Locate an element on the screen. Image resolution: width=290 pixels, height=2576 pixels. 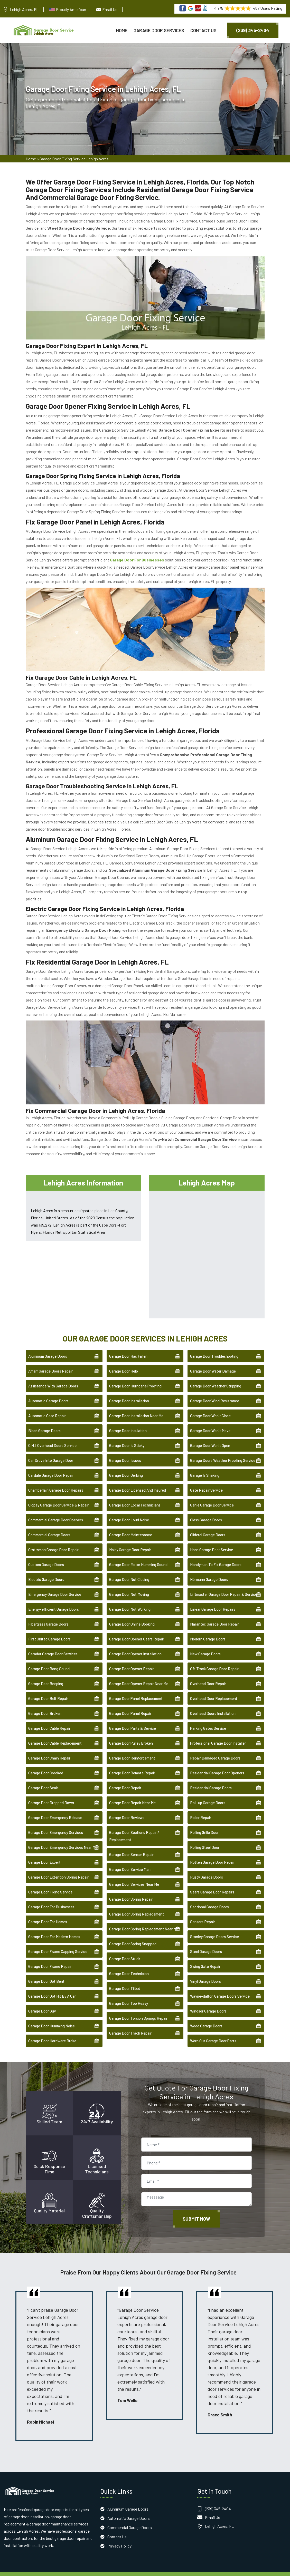
Privacy Policy is located at coordinates (119, 2537).